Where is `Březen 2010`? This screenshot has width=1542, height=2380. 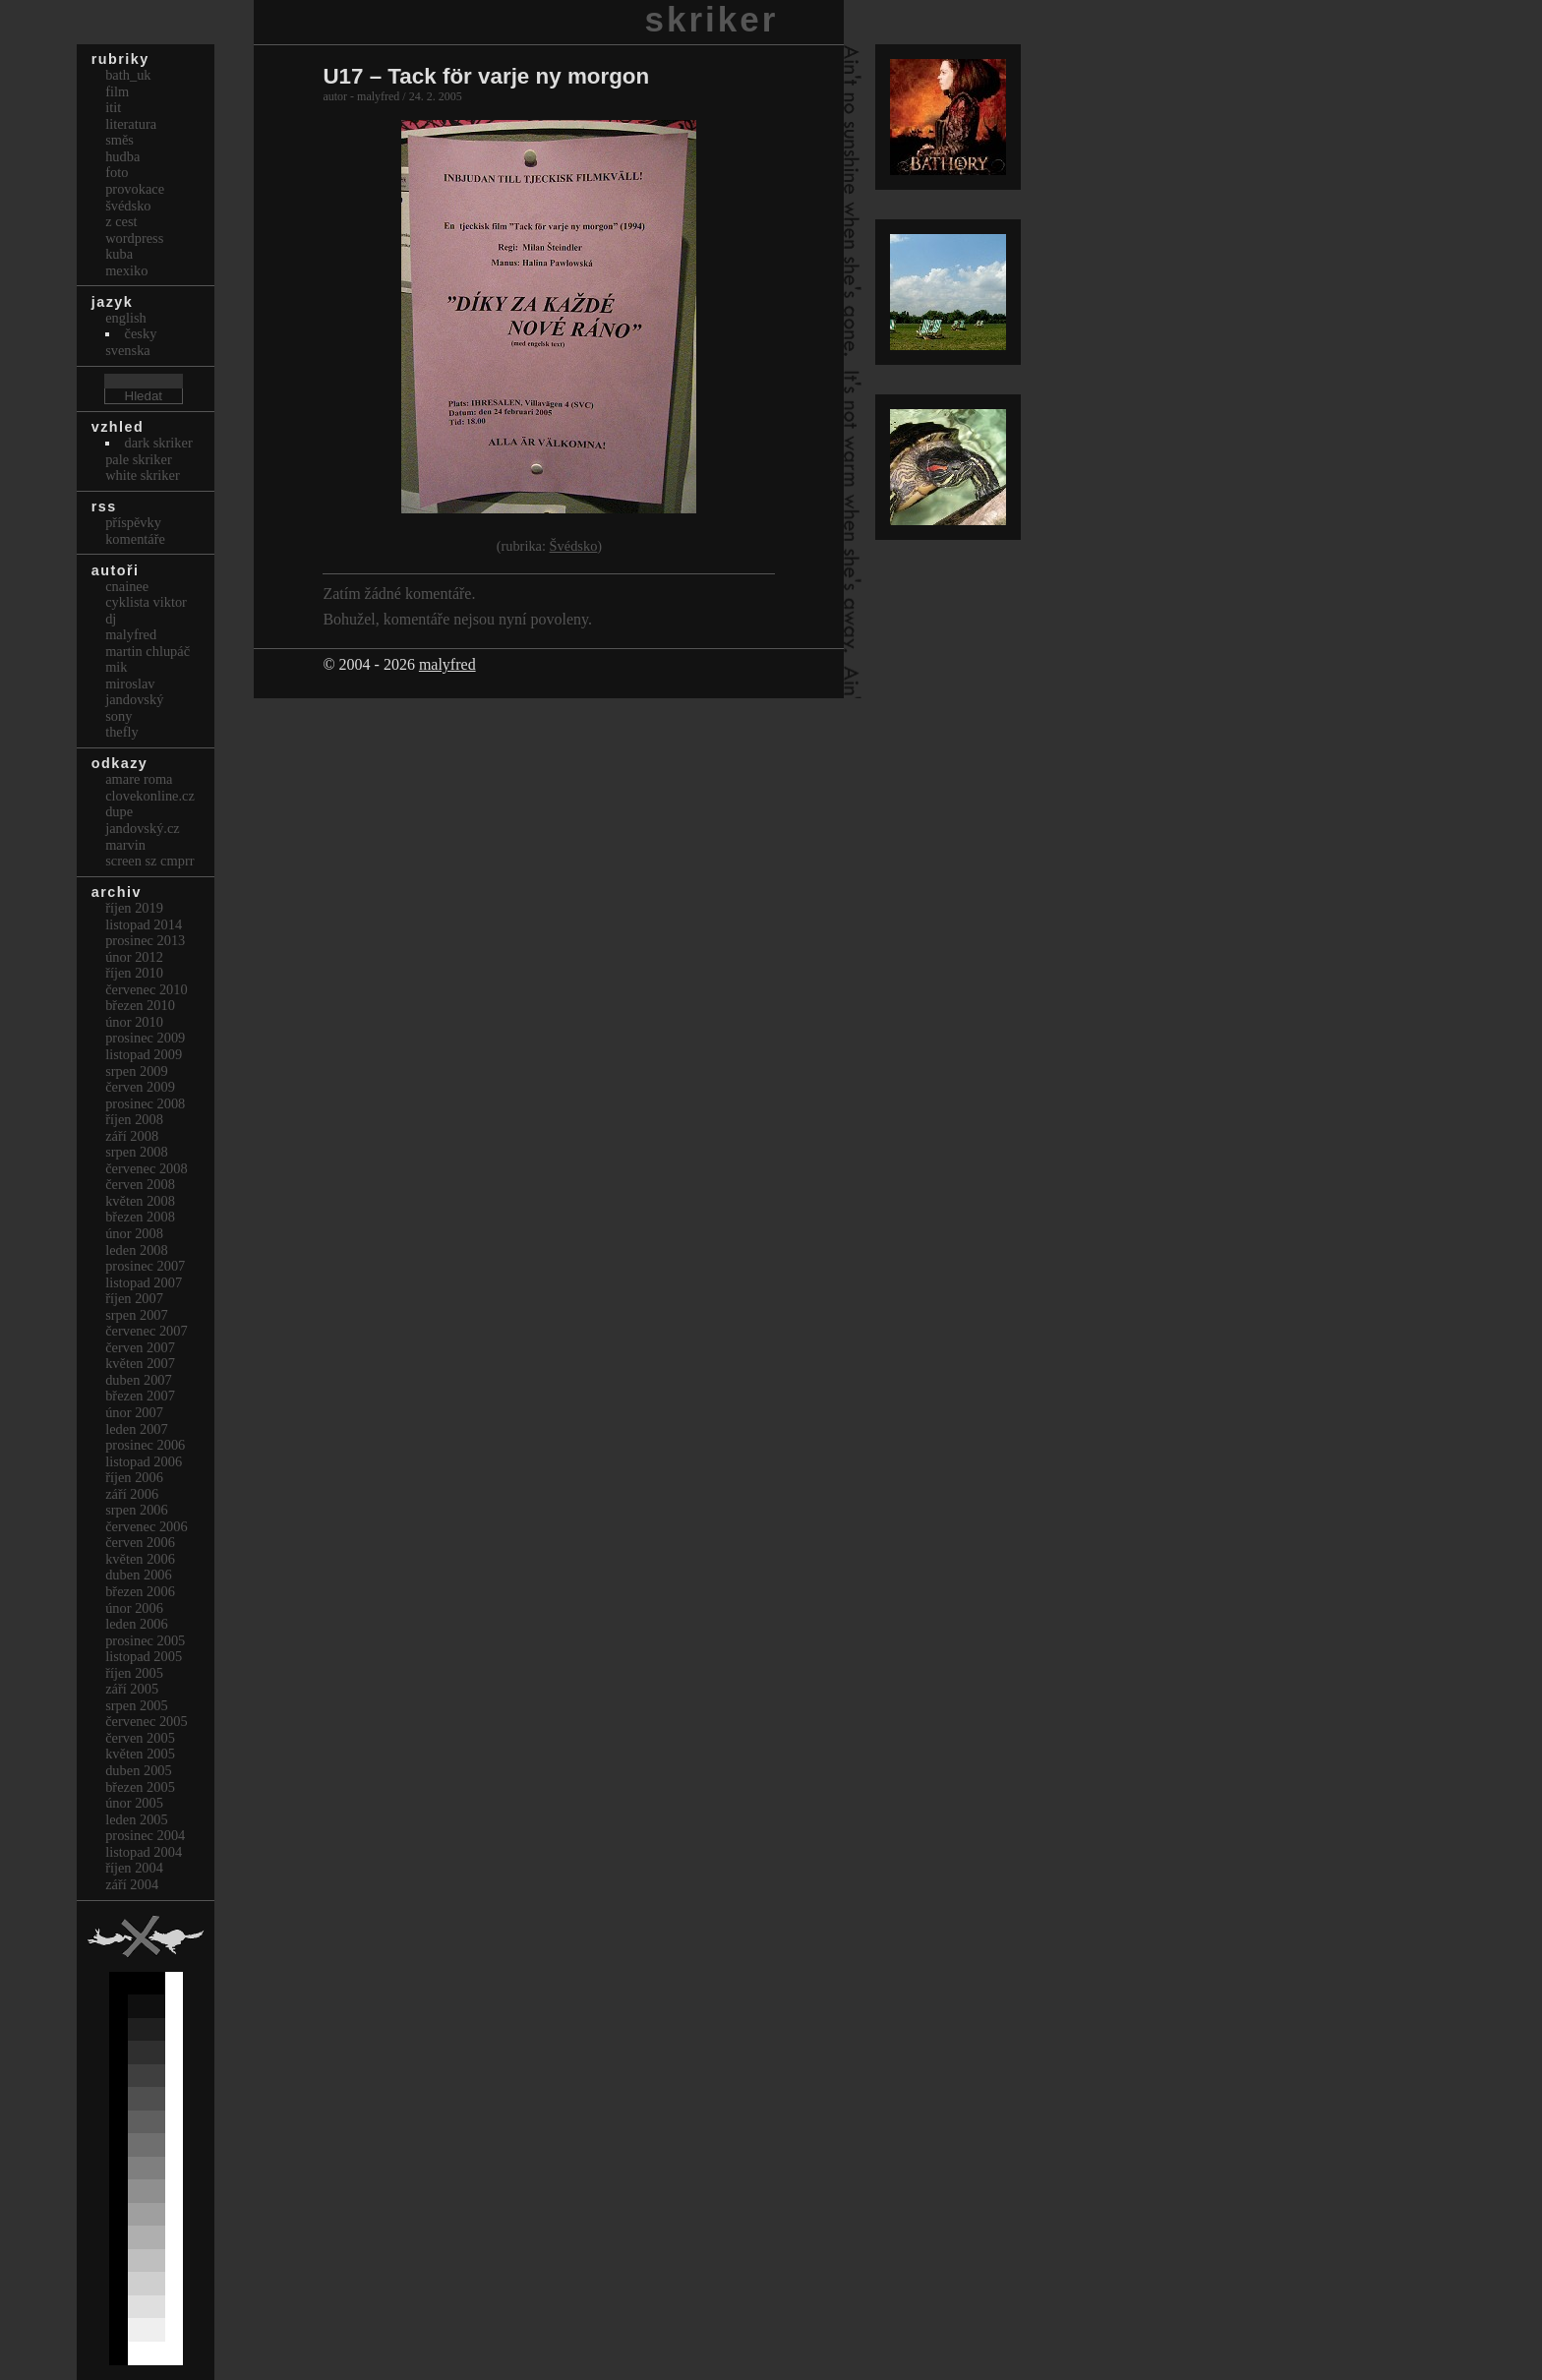 Březen 2010 is located at coordinates (140, 1005).